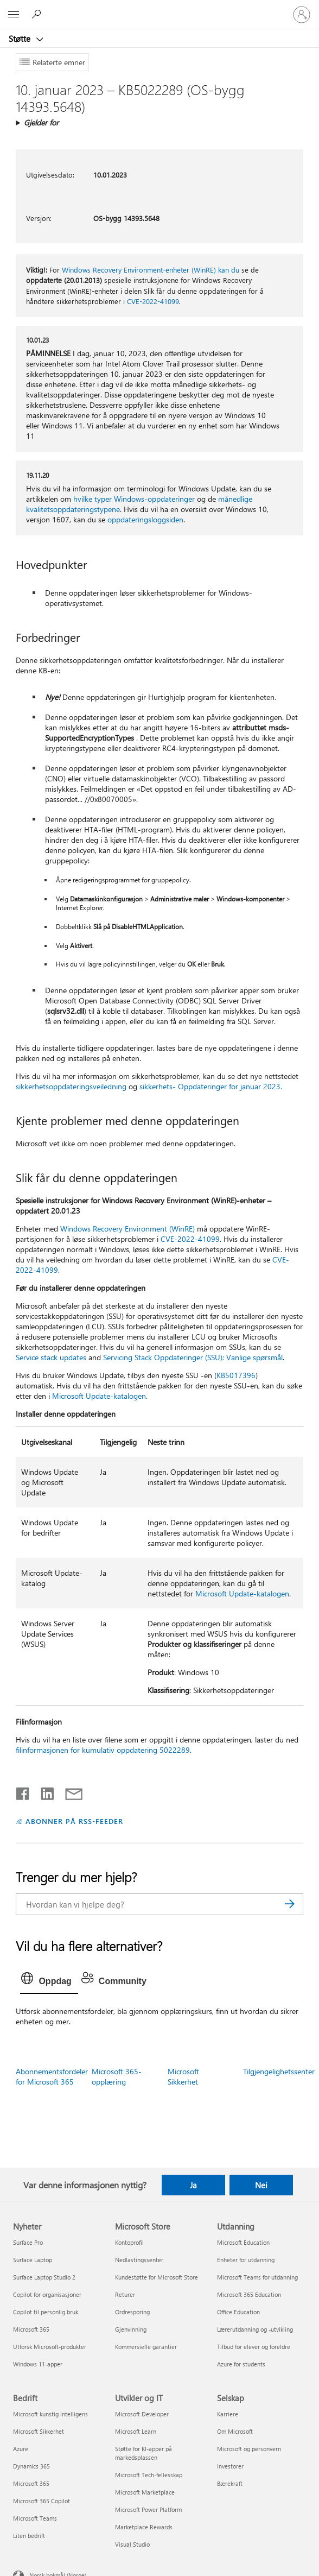 Image resolution: width=319 pixels, height=2576 pixels. I want to click on [Del via e-post], so click(68, 1791).